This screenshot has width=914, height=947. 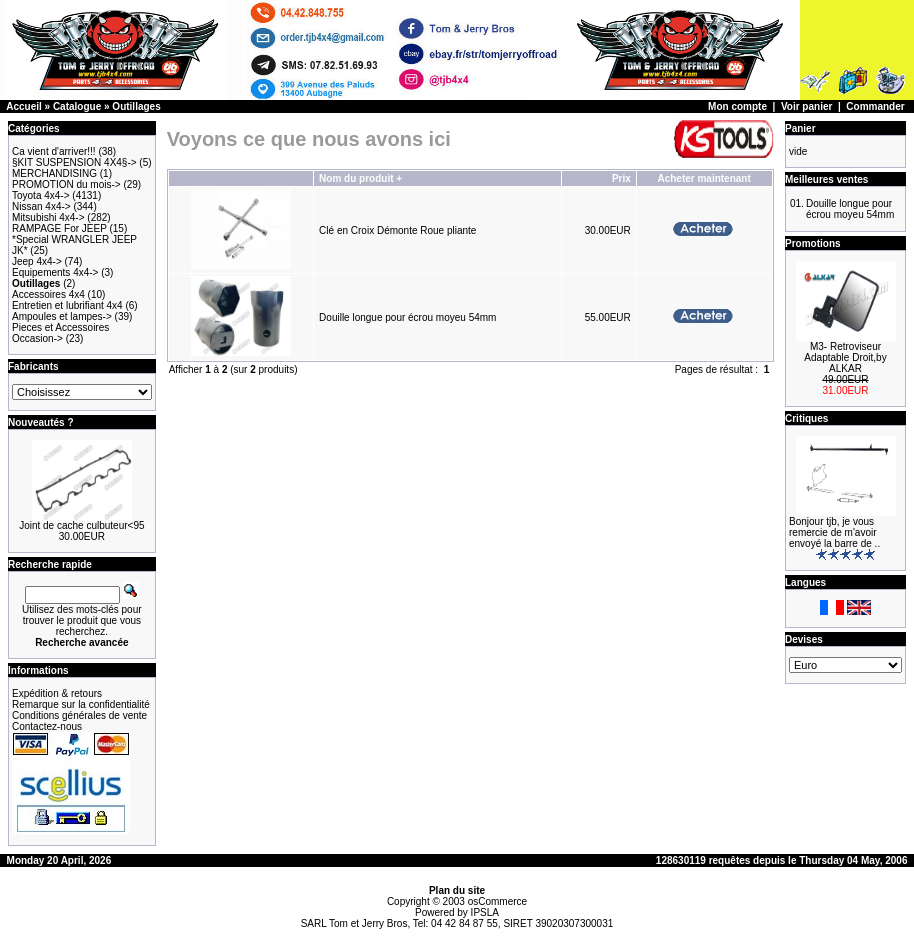 I want to click on Joint de cache culbuteur<95, so click(x=81, y=525).